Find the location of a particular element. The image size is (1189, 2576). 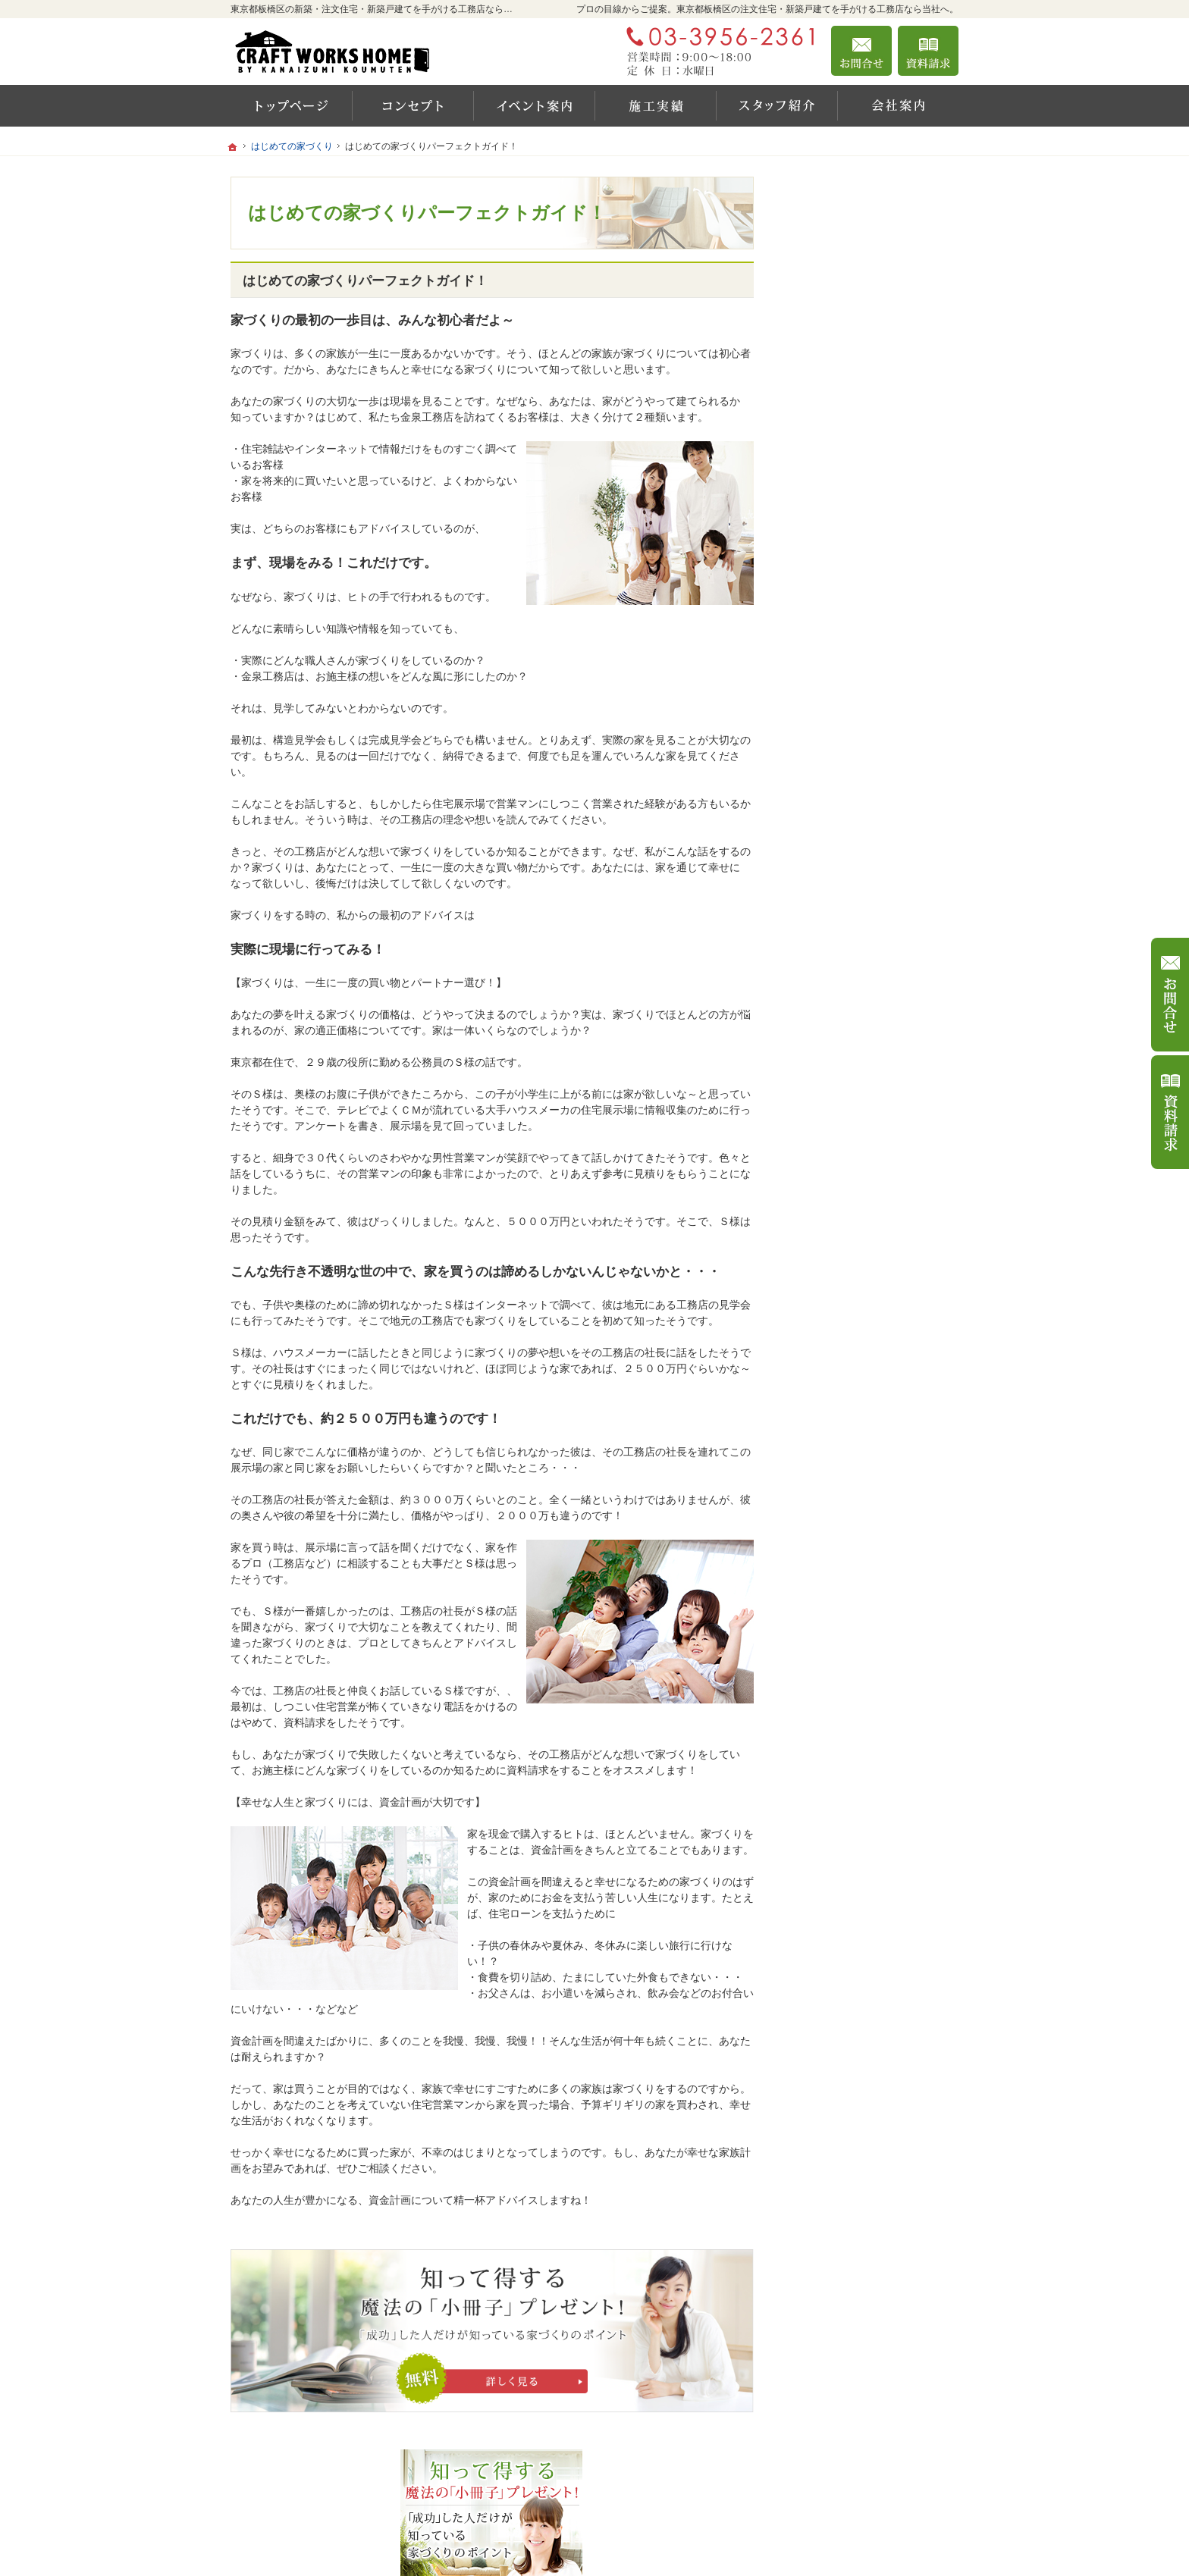

個人情報の取り扱い is located at coordinates (848, 1159).